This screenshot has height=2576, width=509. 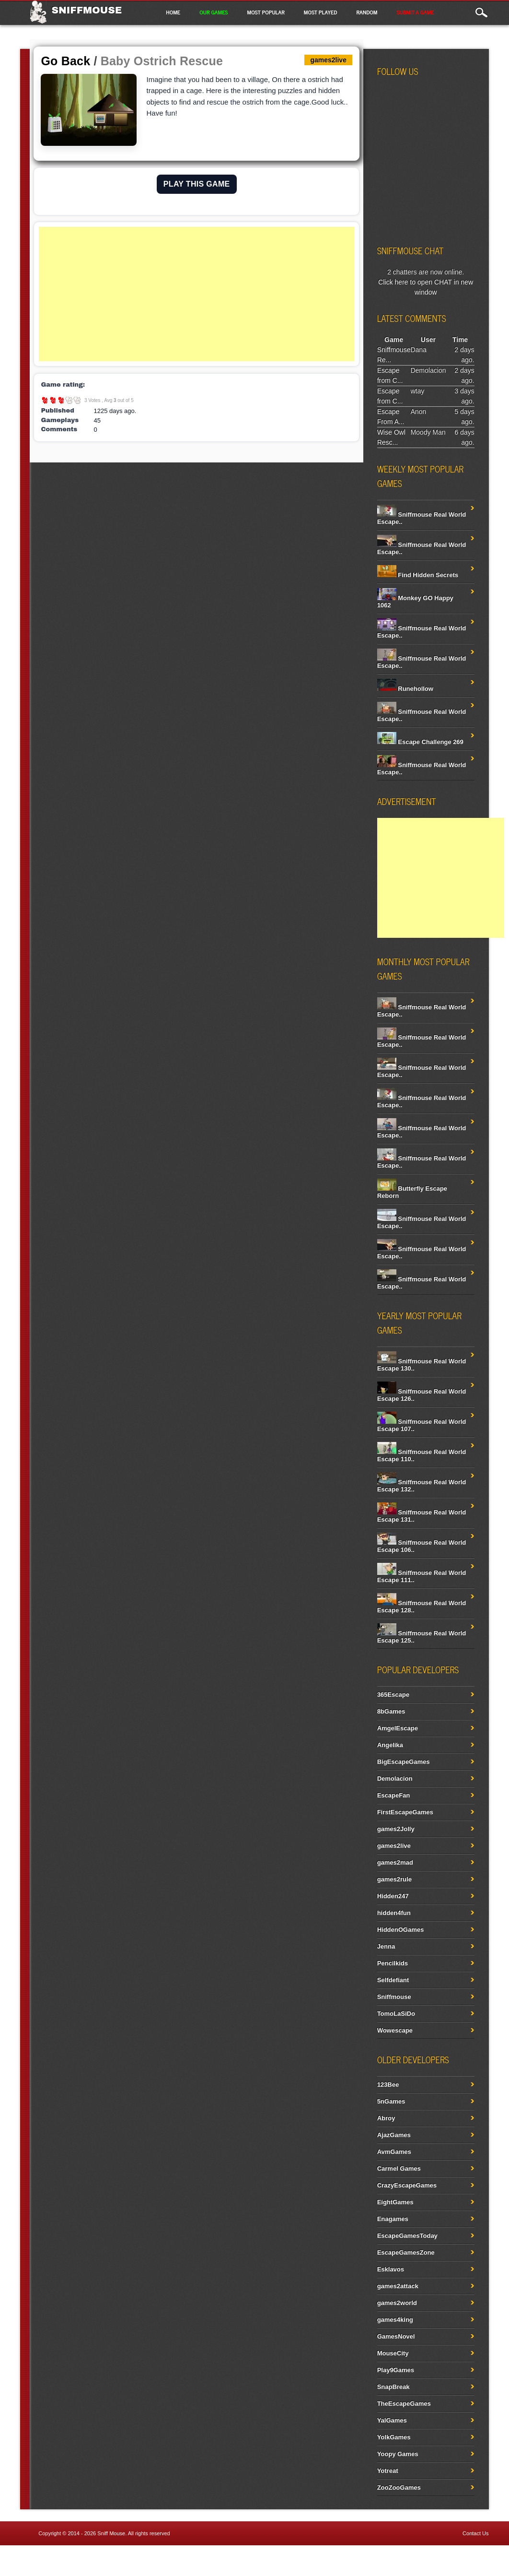 I want to click on TomoLaSiDo, so click(x=396, y=2013).